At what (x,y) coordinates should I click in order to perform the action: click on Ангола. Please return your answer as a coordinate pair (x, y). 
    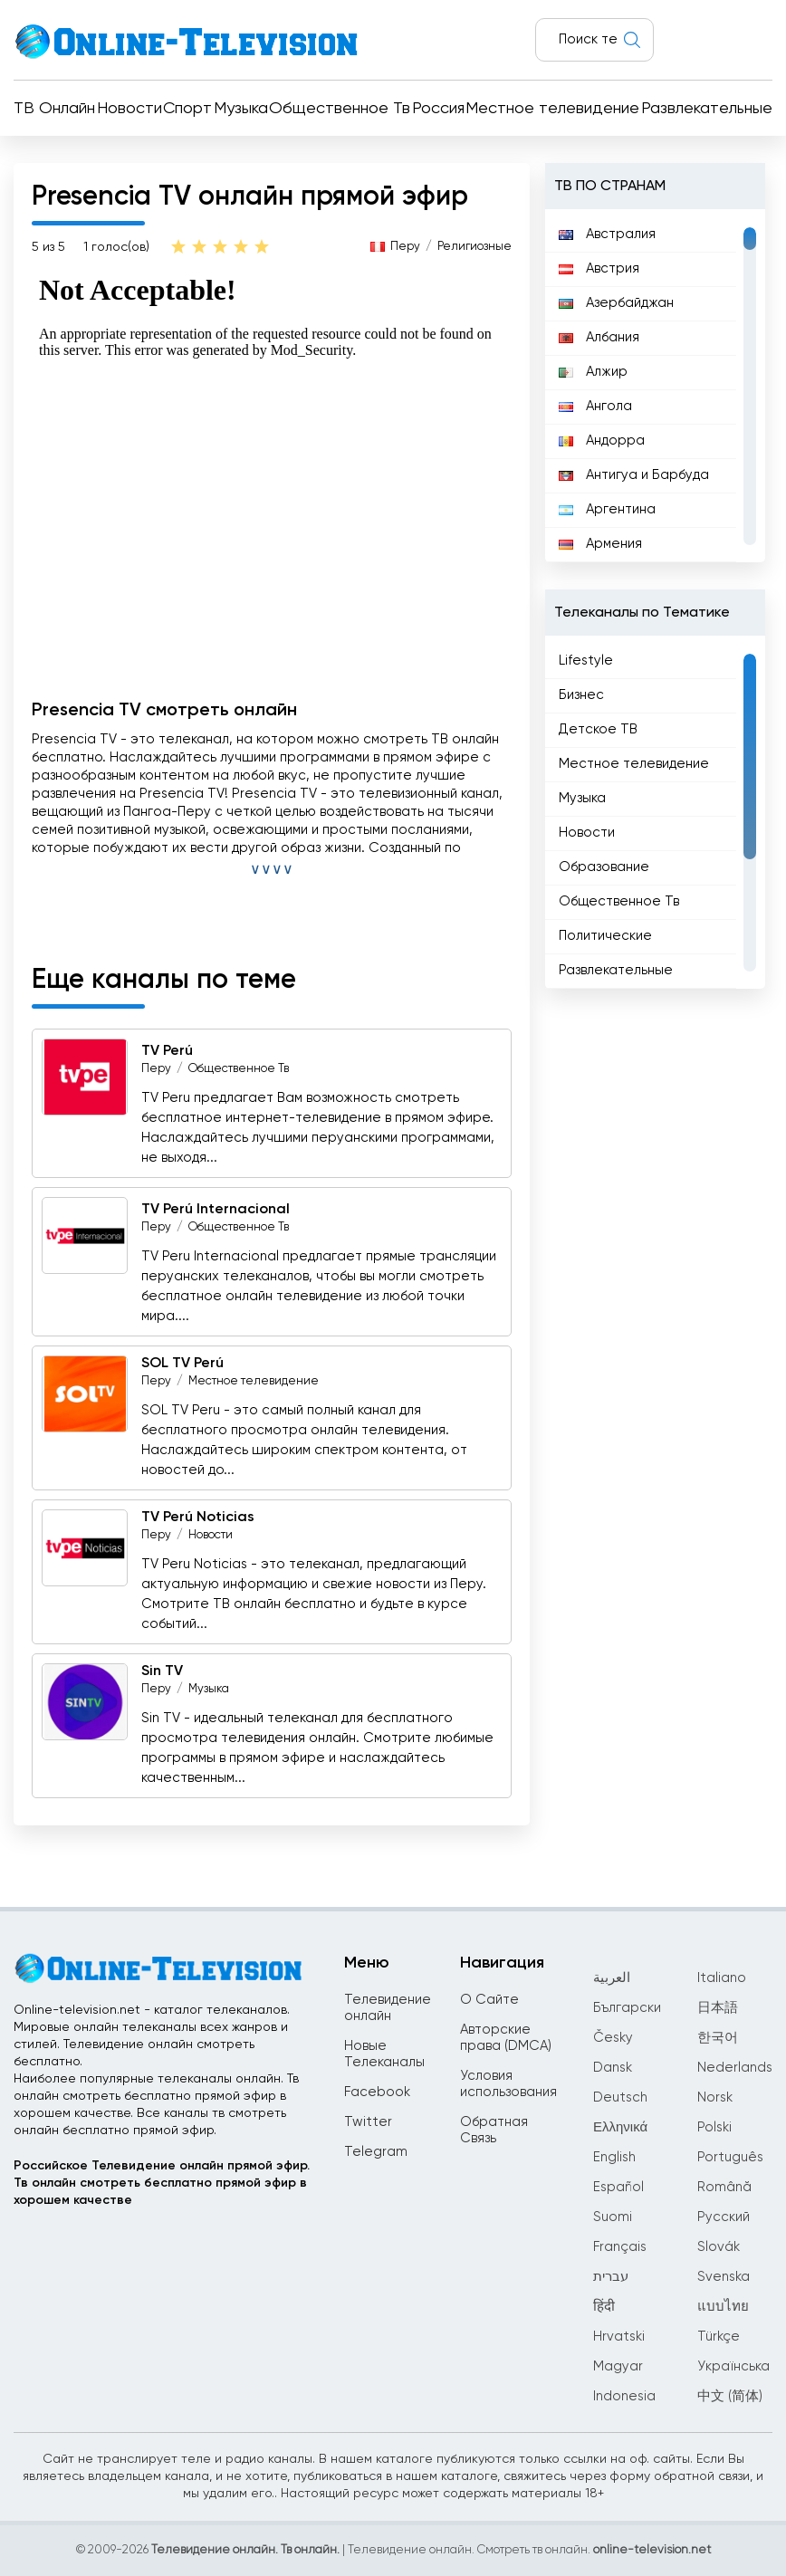
    Looking at the image, I should click on (595, 406).